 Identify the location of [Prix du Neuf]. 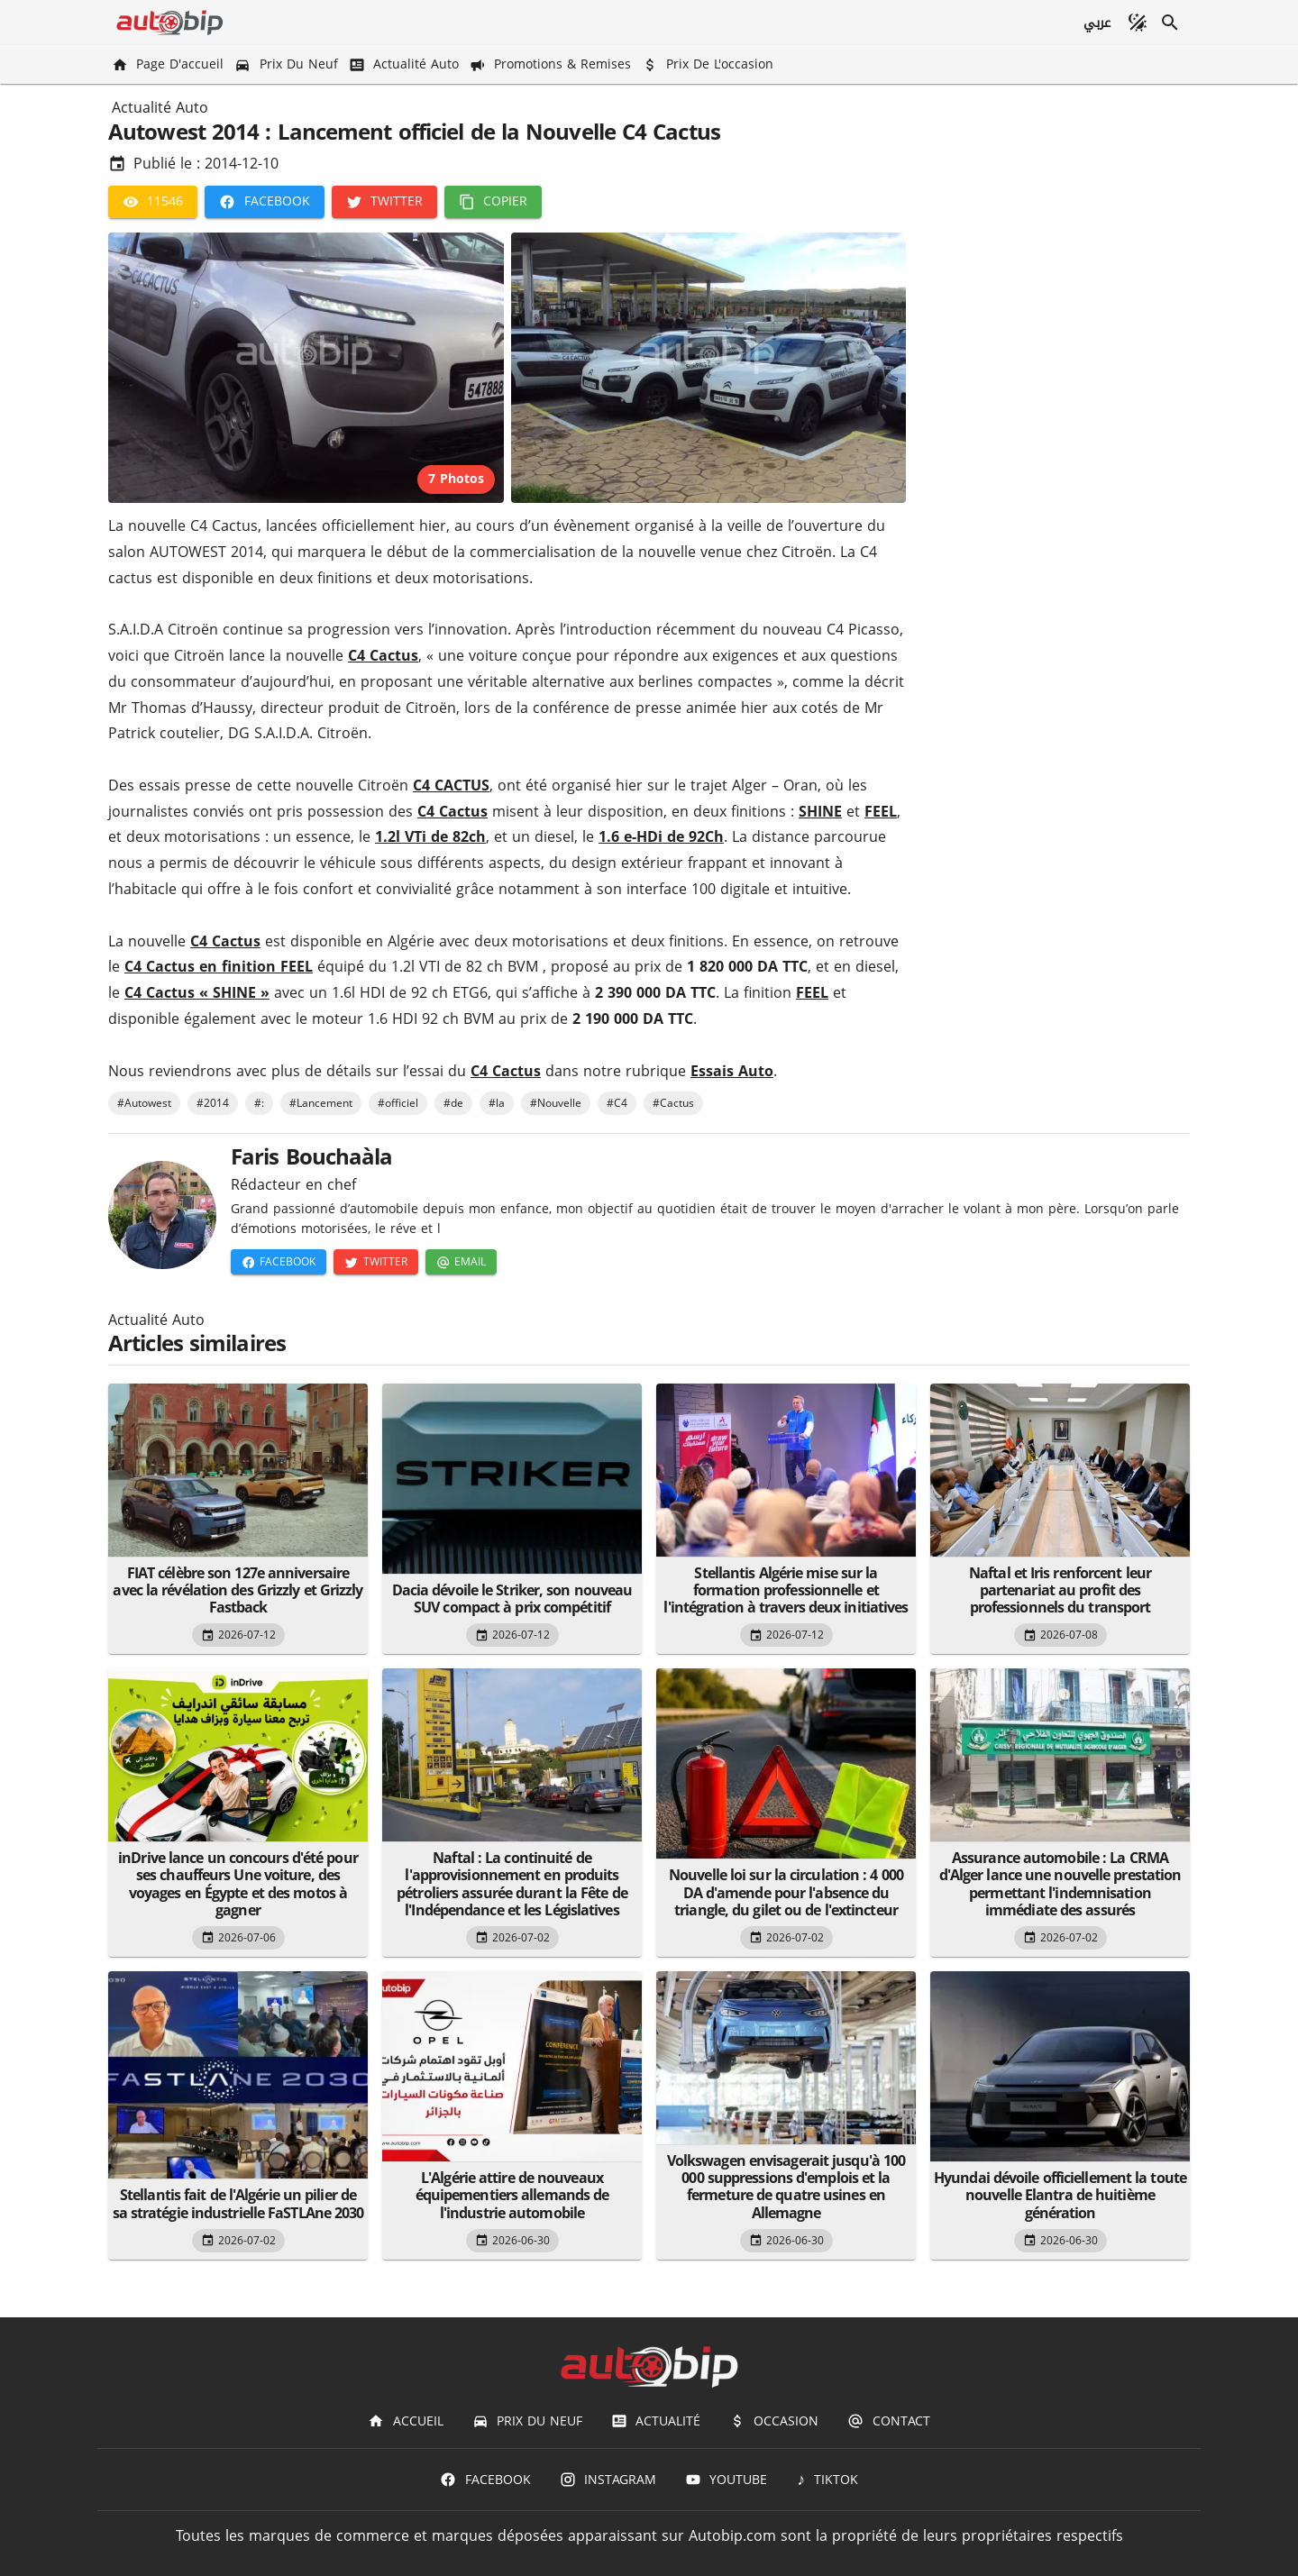
(287, 64).